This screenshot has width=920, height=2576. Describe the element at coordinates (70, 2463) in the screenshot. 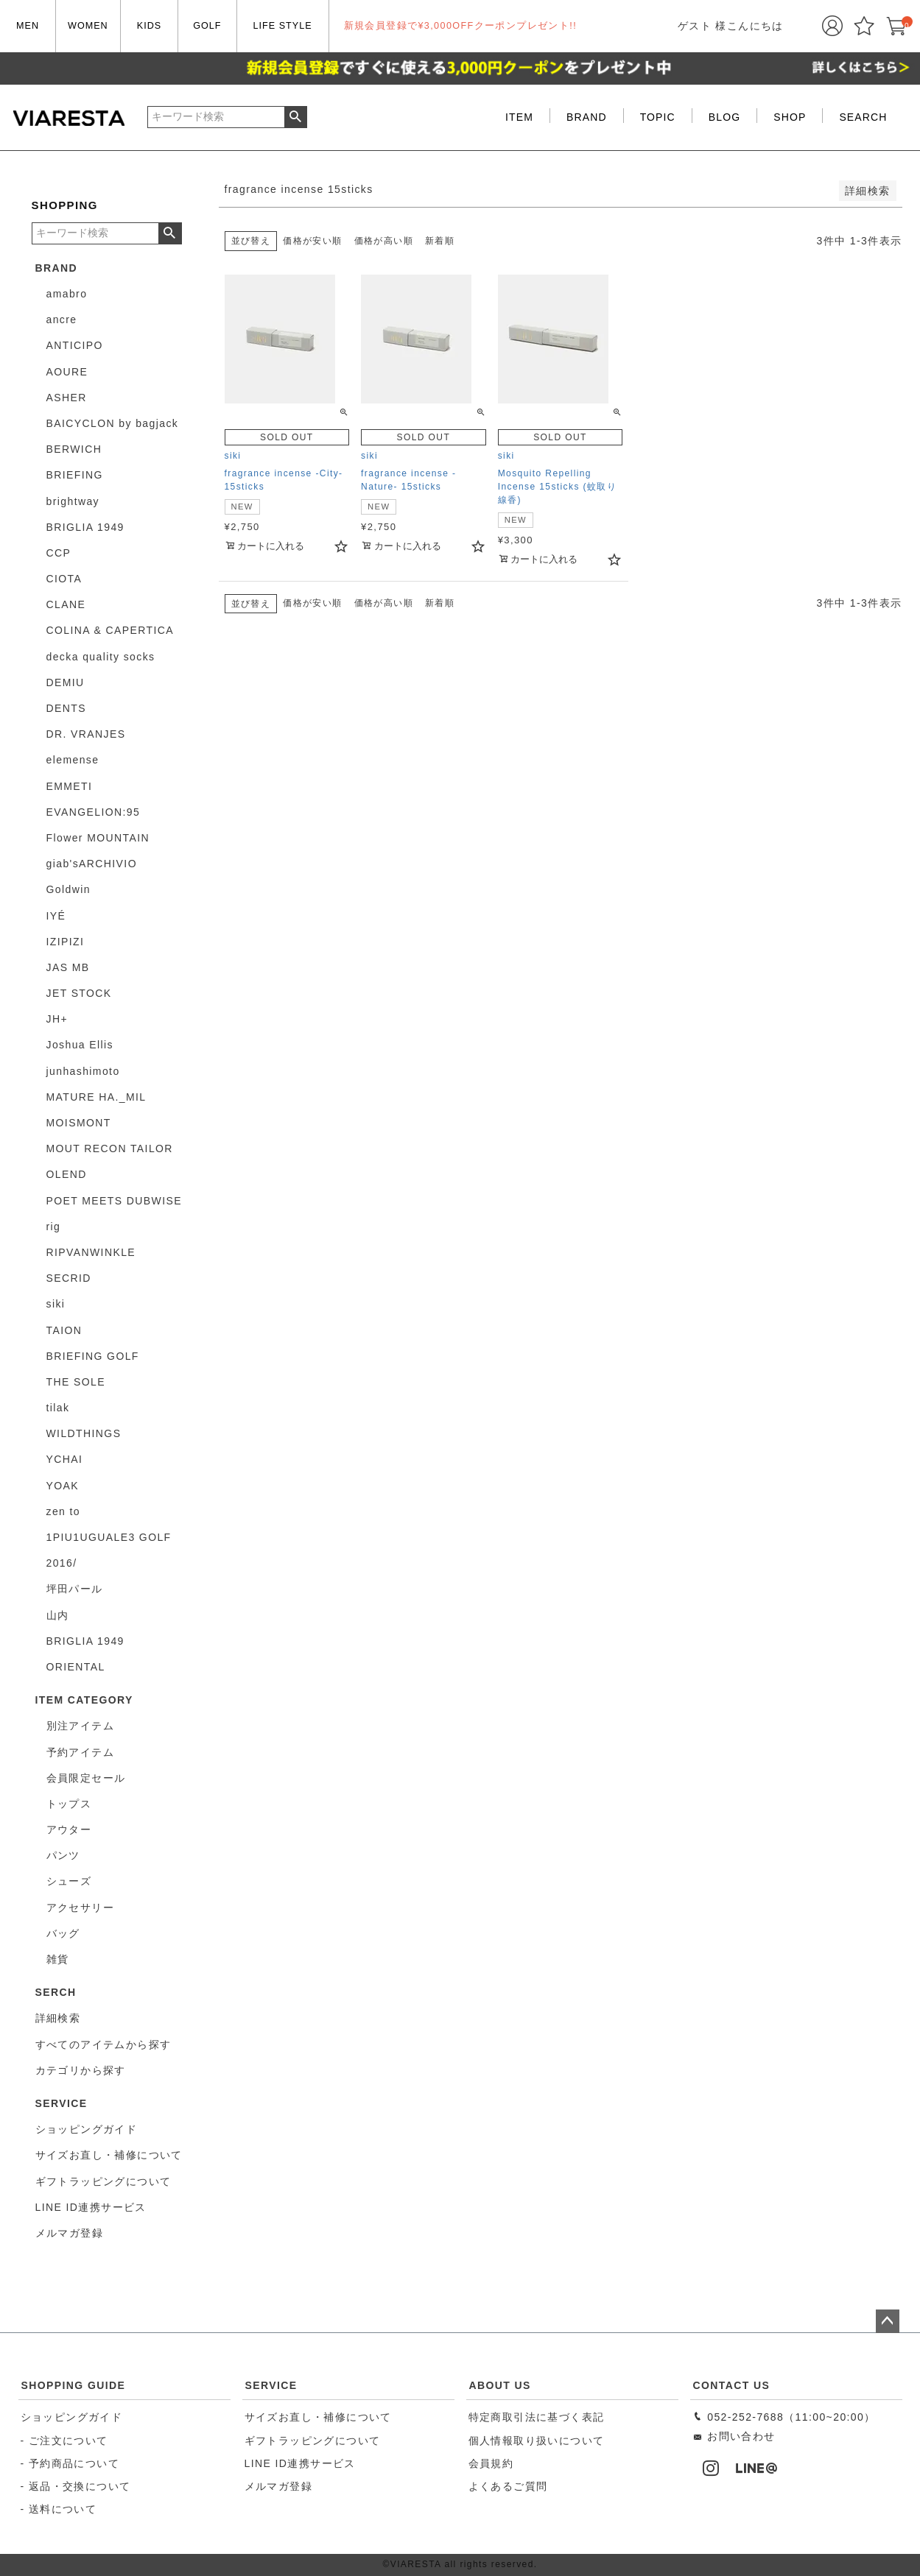

I see `- 予約商品について` at that location.